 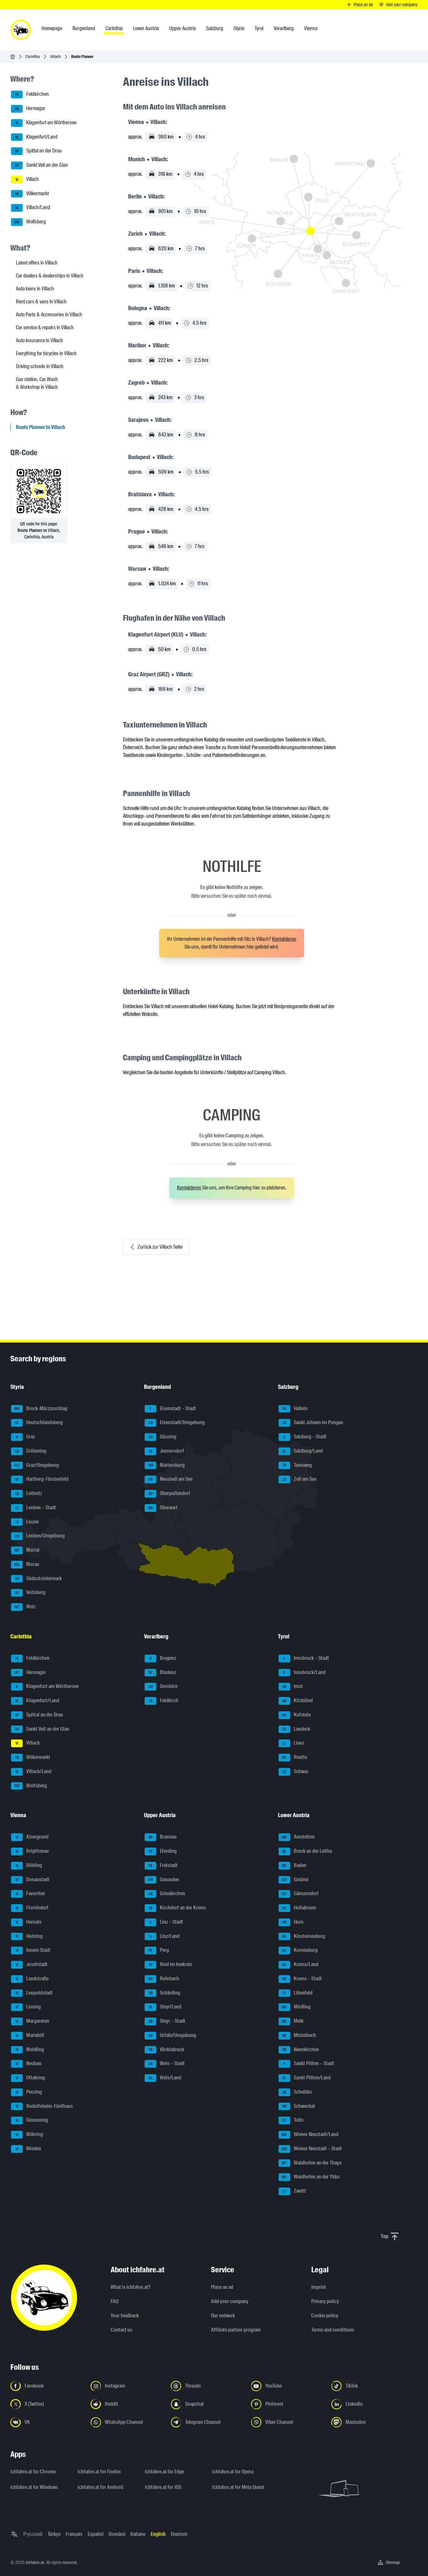 What do you see at coordinates (27, 2036) in the screenshot?
I see `Mariahilf` at bounding box center [27, 2036].